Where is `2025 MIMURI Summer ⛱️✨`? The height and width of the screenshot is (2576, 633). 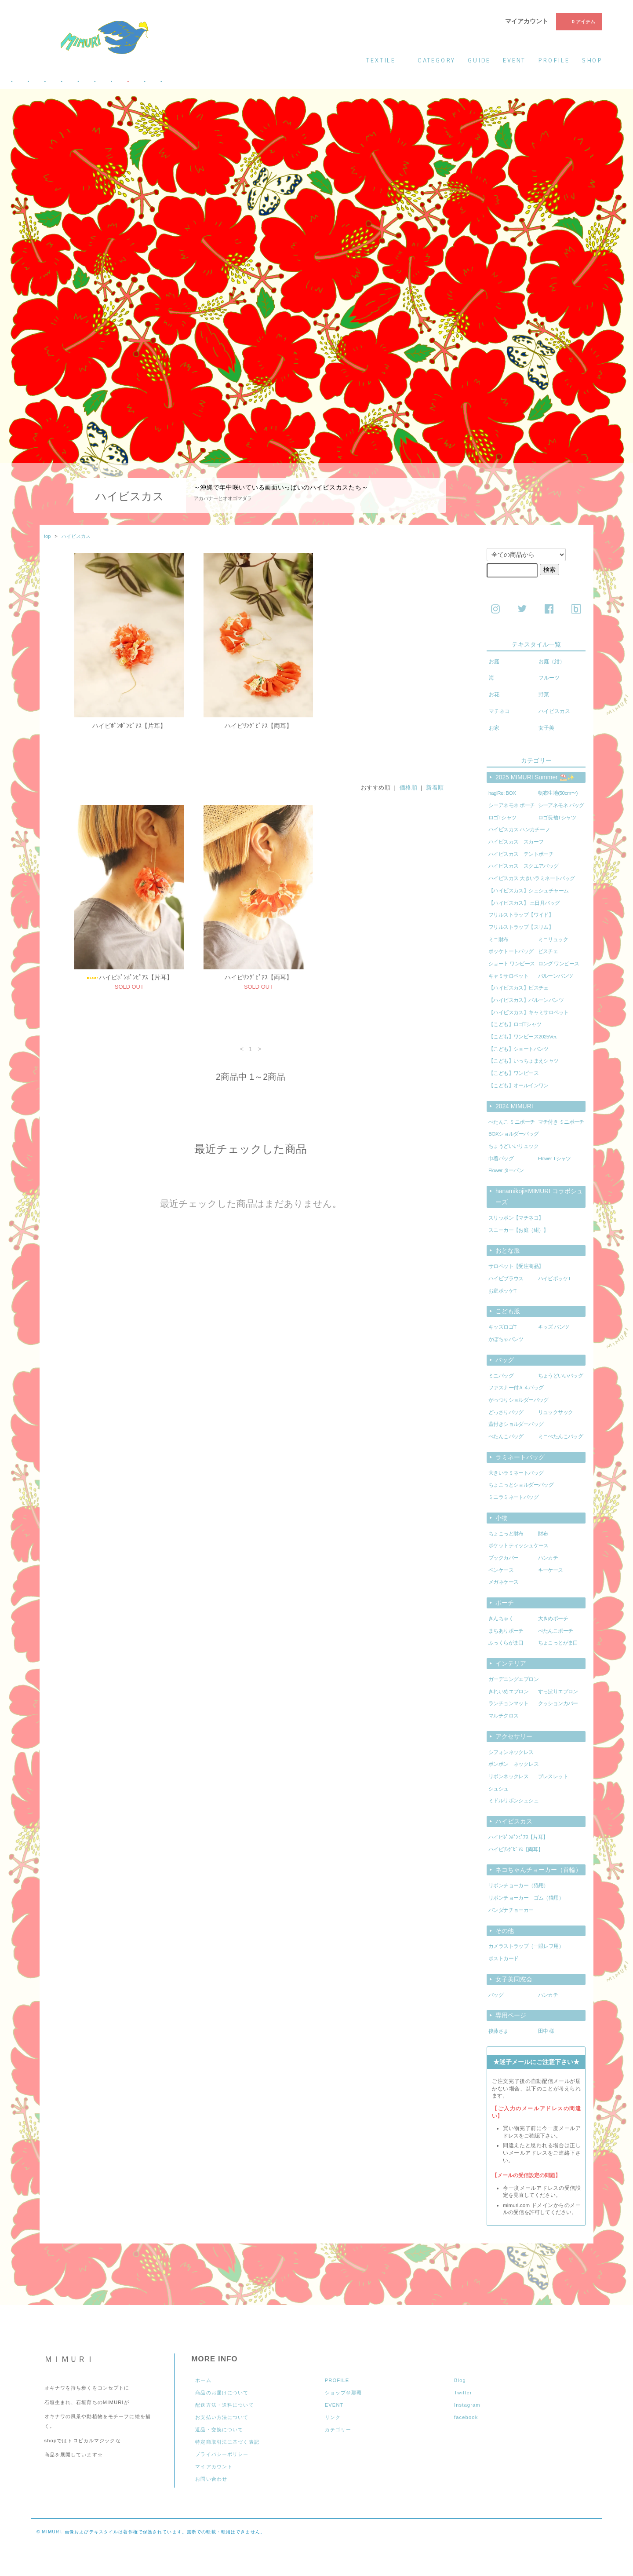 2025 MIMURI Summer ⛱️✨ is located at coordinates (535, 777).